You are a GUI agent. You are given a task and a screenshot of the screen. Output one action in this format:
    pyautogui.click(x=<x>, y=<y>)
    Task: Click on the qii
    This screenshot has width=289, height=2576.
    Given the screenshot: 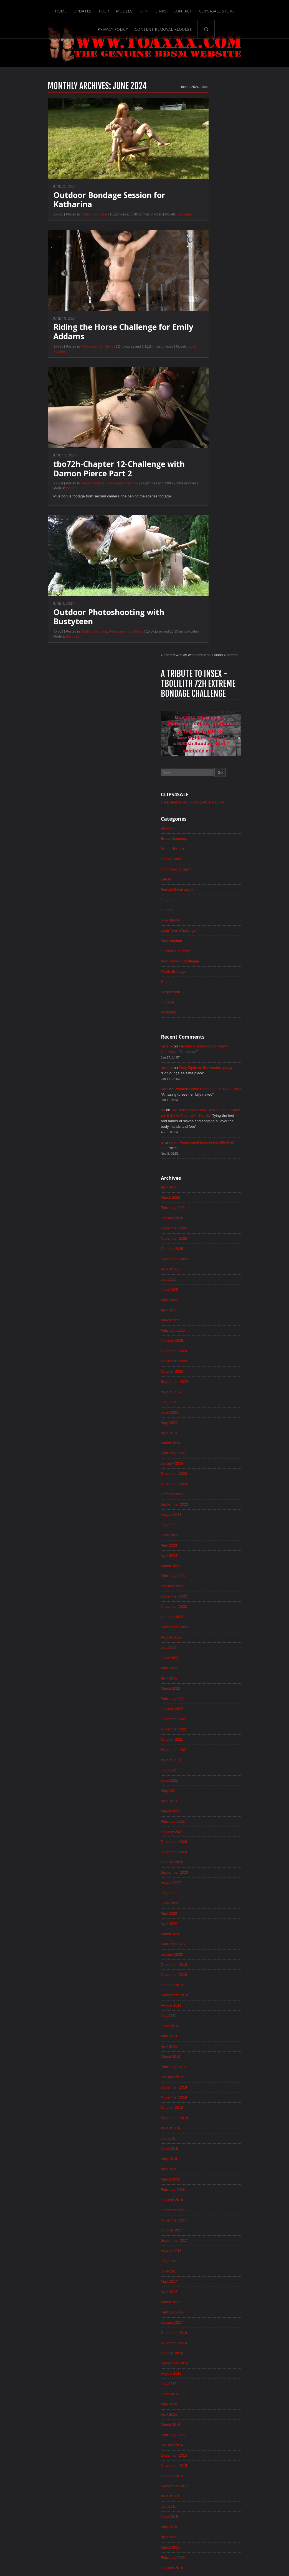 What is the action you would take?
    pyautogui.click(x=194, y=600)
    